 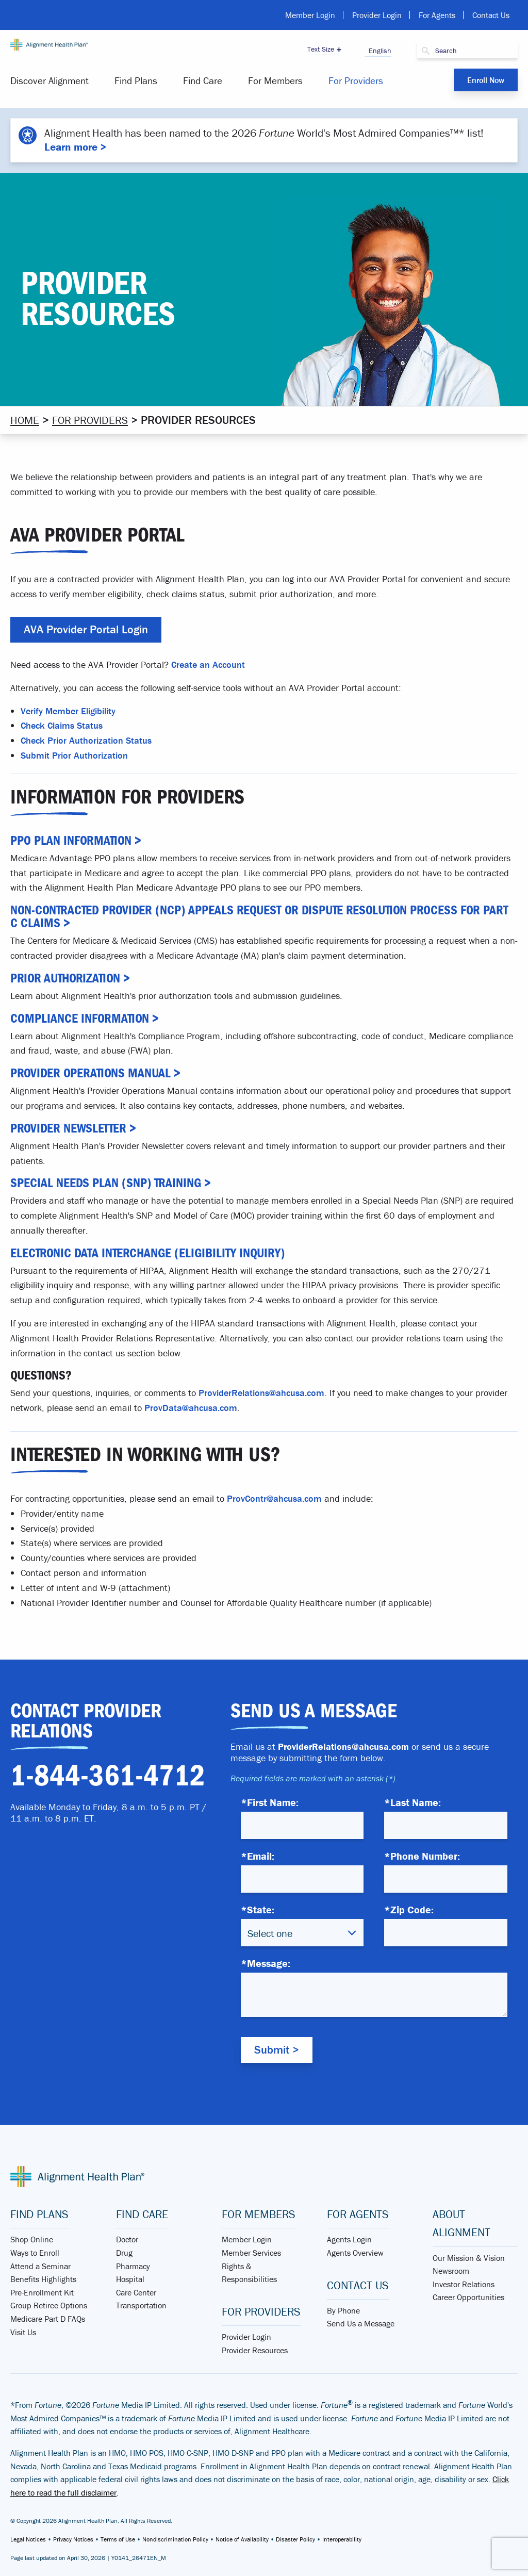 I want to click on Attend a Seminar, so click(x=40, y=2265).